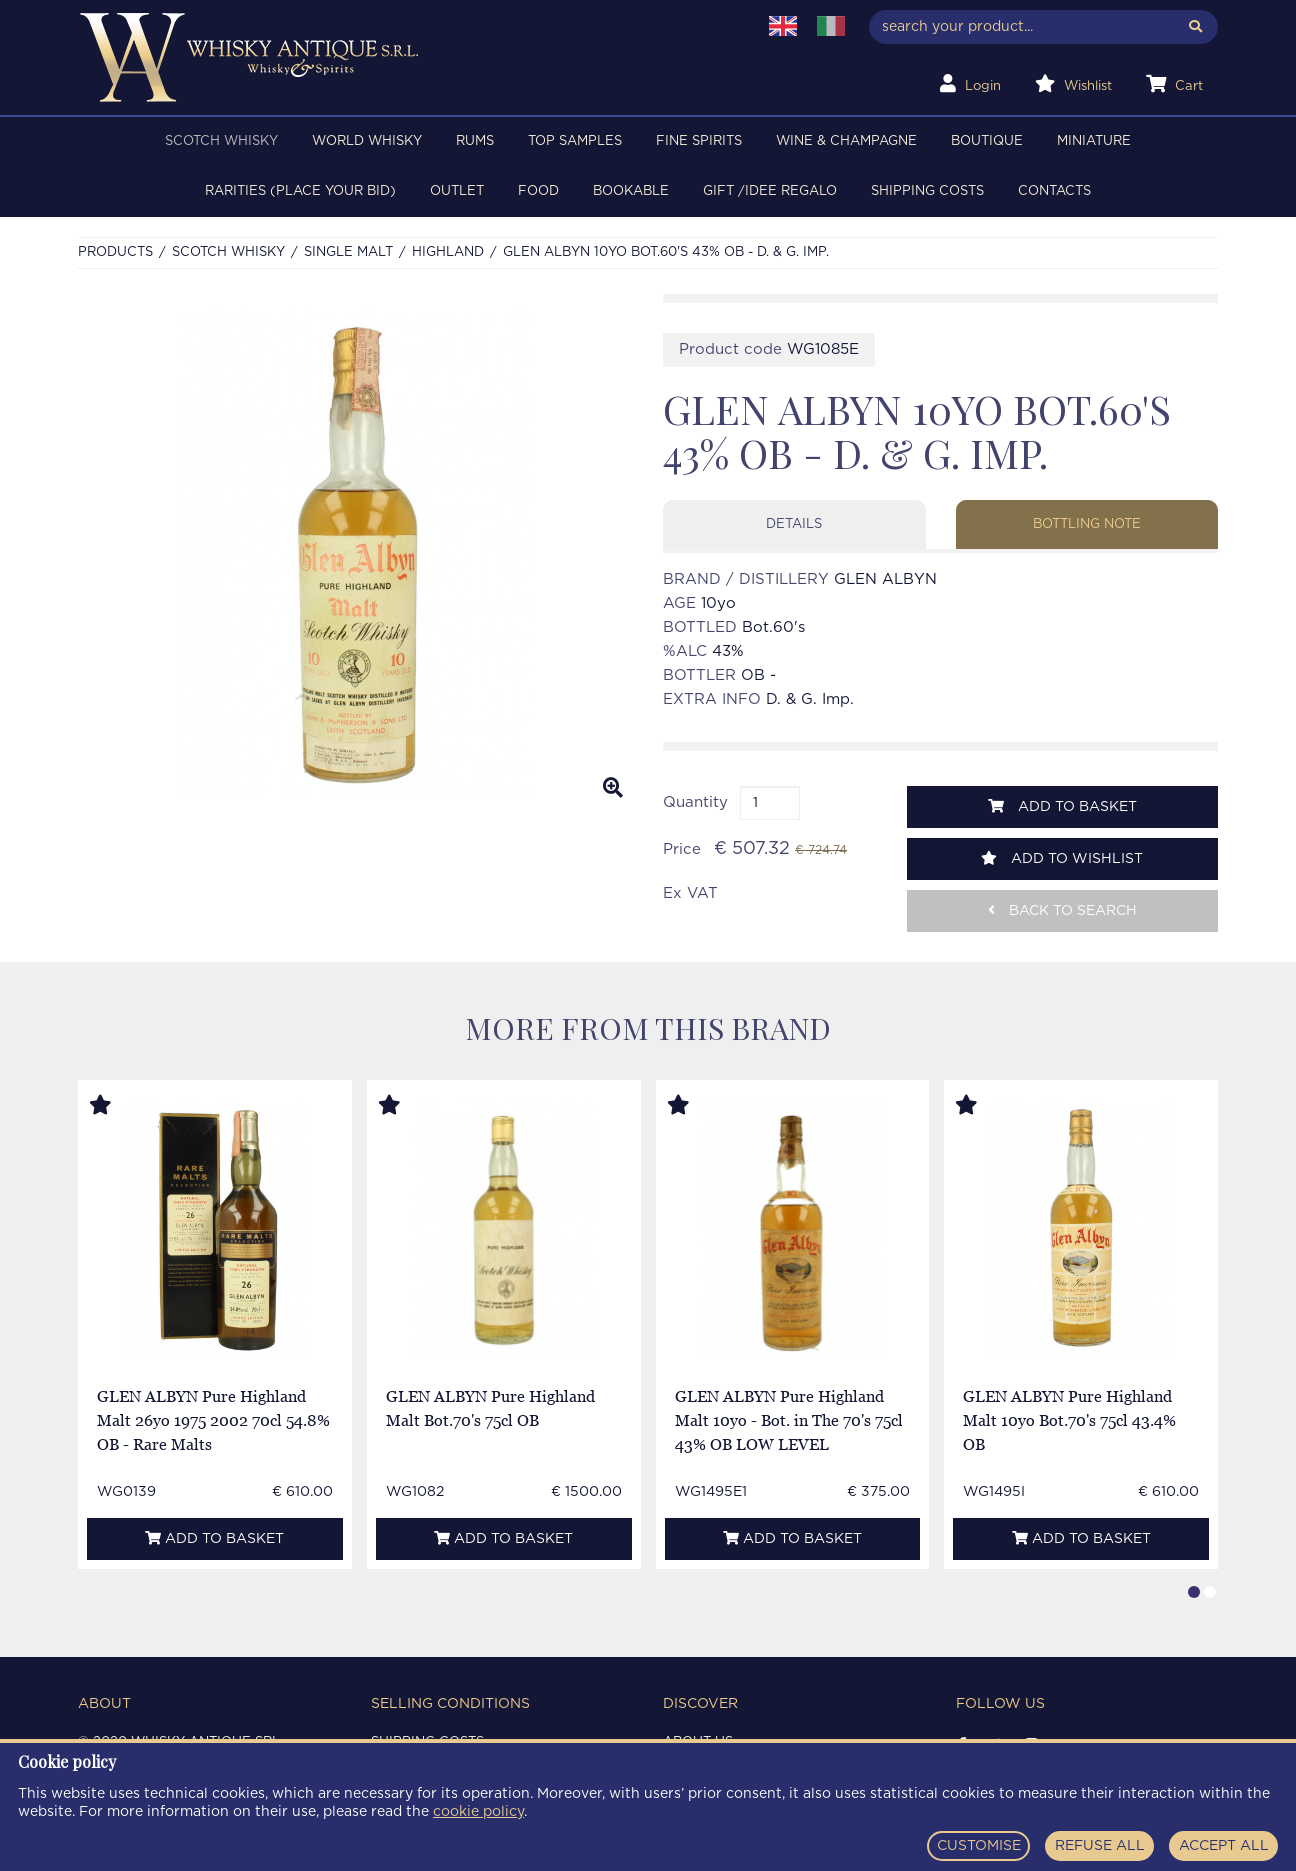 The image size is (1296, 1871). Describe the element at coordinates (448, 252) in the screenshot. I see `HIGHLAND` at that location.